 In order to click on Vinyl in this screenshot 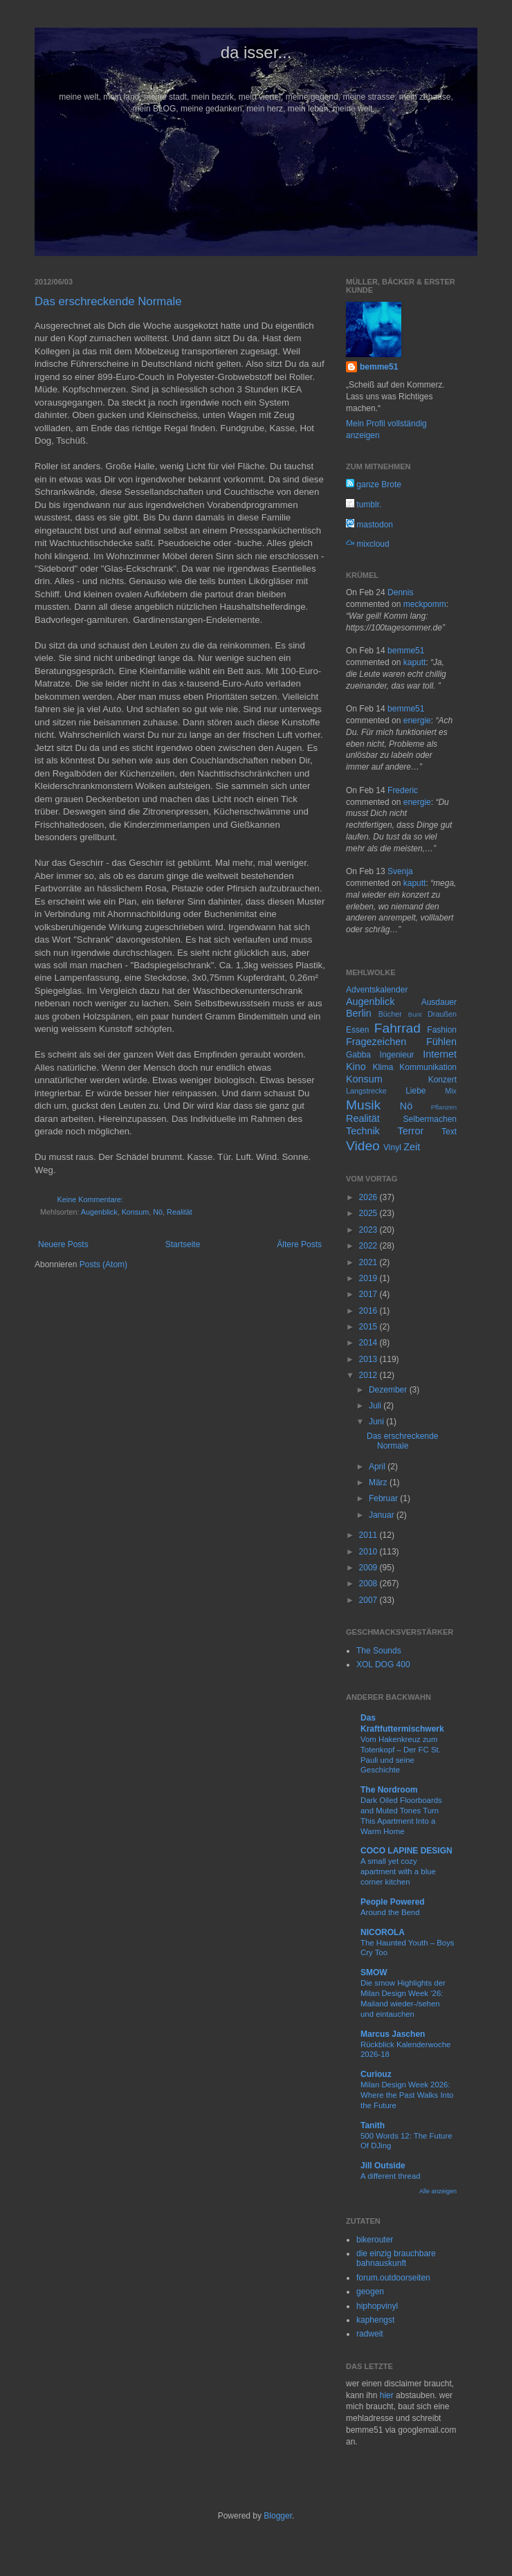, I will do `click(392, 1147)`.